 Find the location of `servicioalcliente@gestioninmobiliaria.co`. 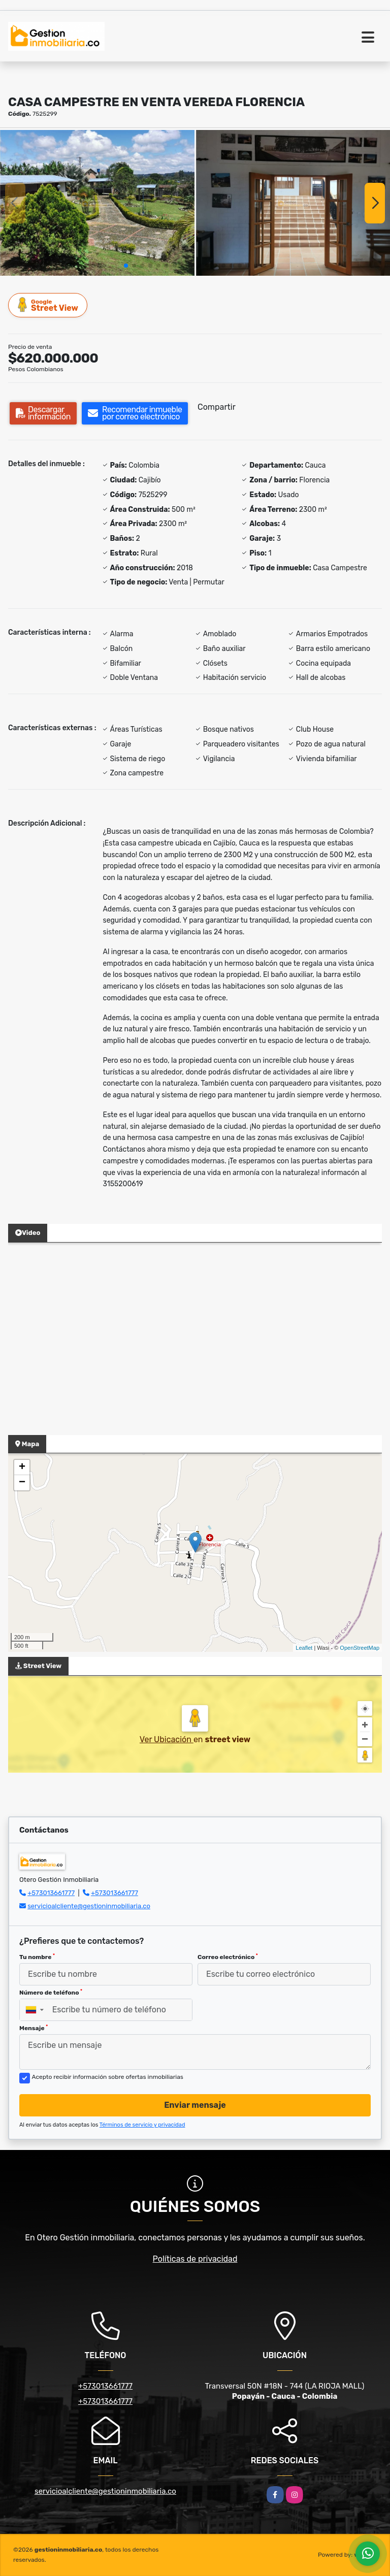

servicioalcliente@gestioninmobiliaria.co is located at coordinates (88, 1906).